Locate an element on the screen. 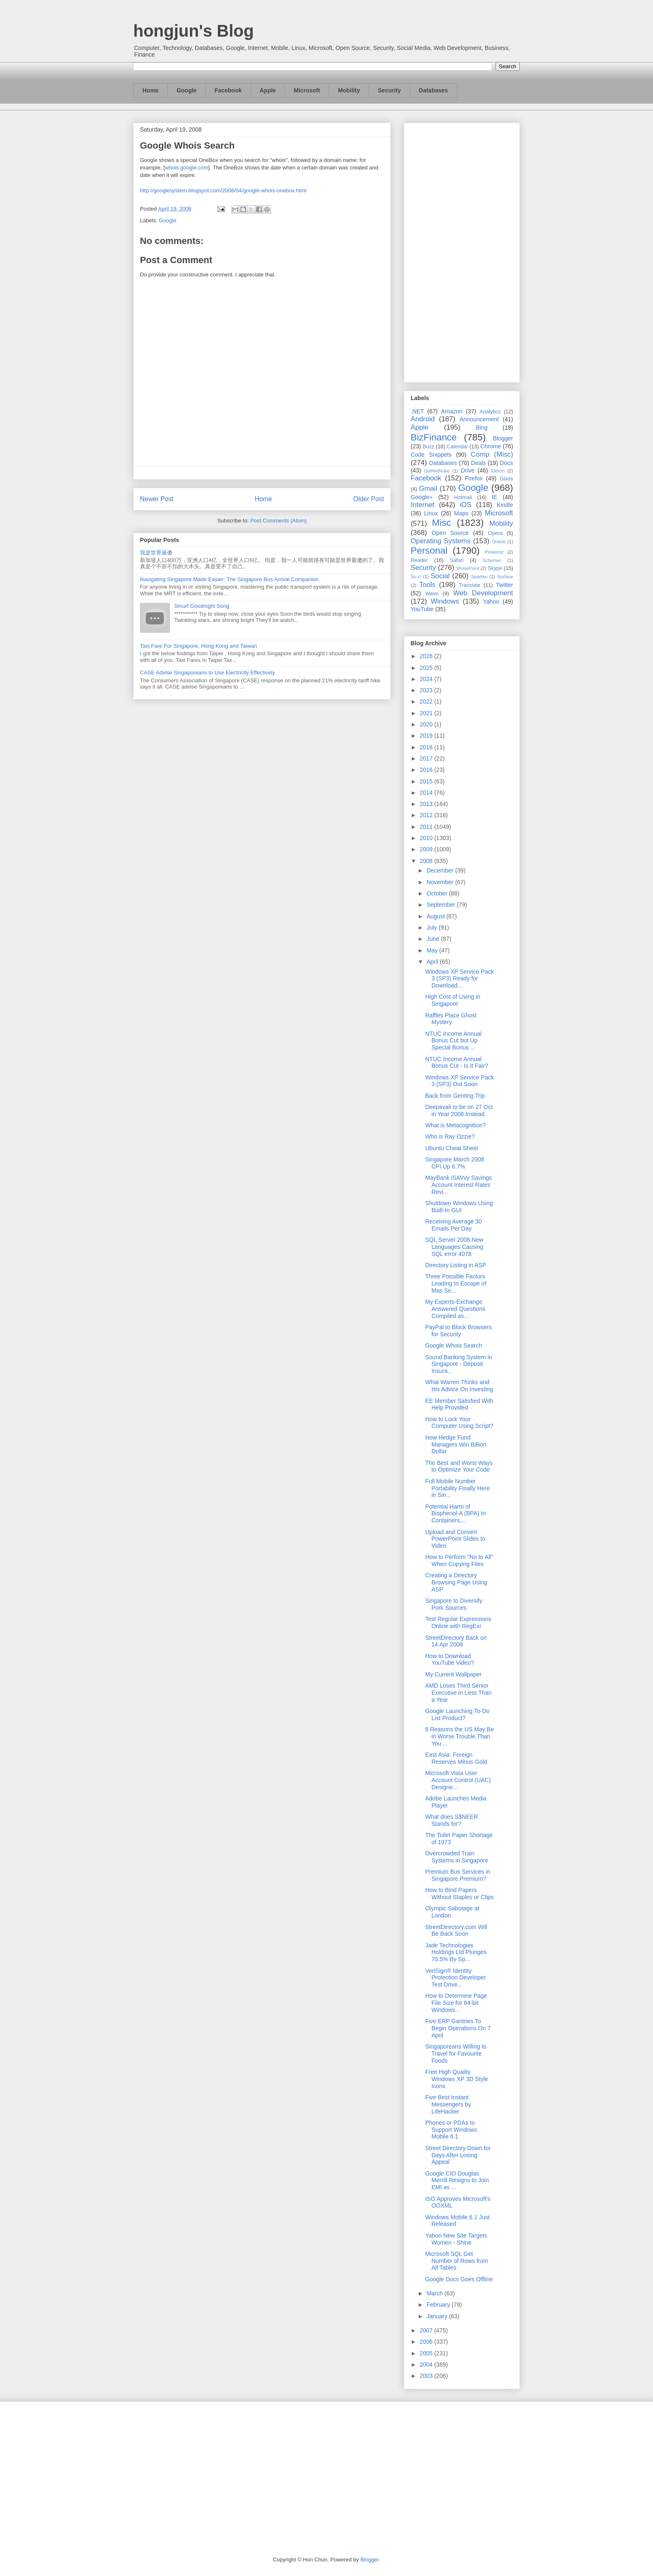 The image size is (653, 2576). 2019 is located at coordinates (427, 735).